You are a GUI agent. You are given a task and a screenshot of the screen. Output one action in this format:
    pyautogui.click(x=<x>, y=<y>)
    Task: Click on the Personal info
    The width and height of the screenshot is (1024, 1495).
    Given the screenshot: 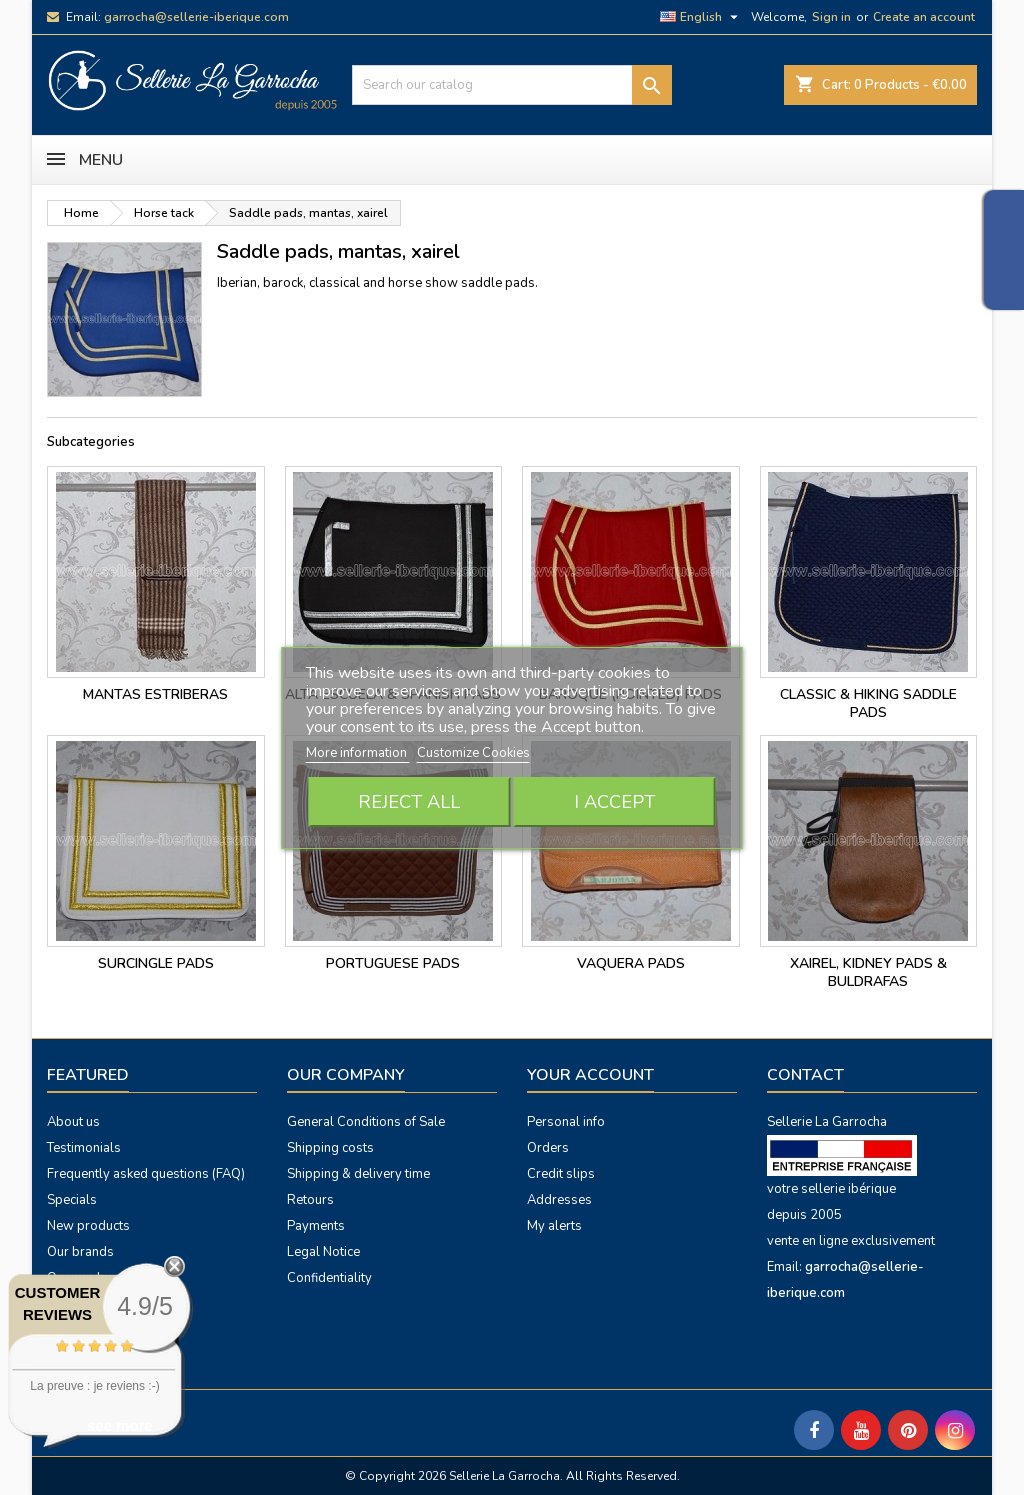 What is the action you would take?
    pyautogui.click(x=566, y=1122)
    